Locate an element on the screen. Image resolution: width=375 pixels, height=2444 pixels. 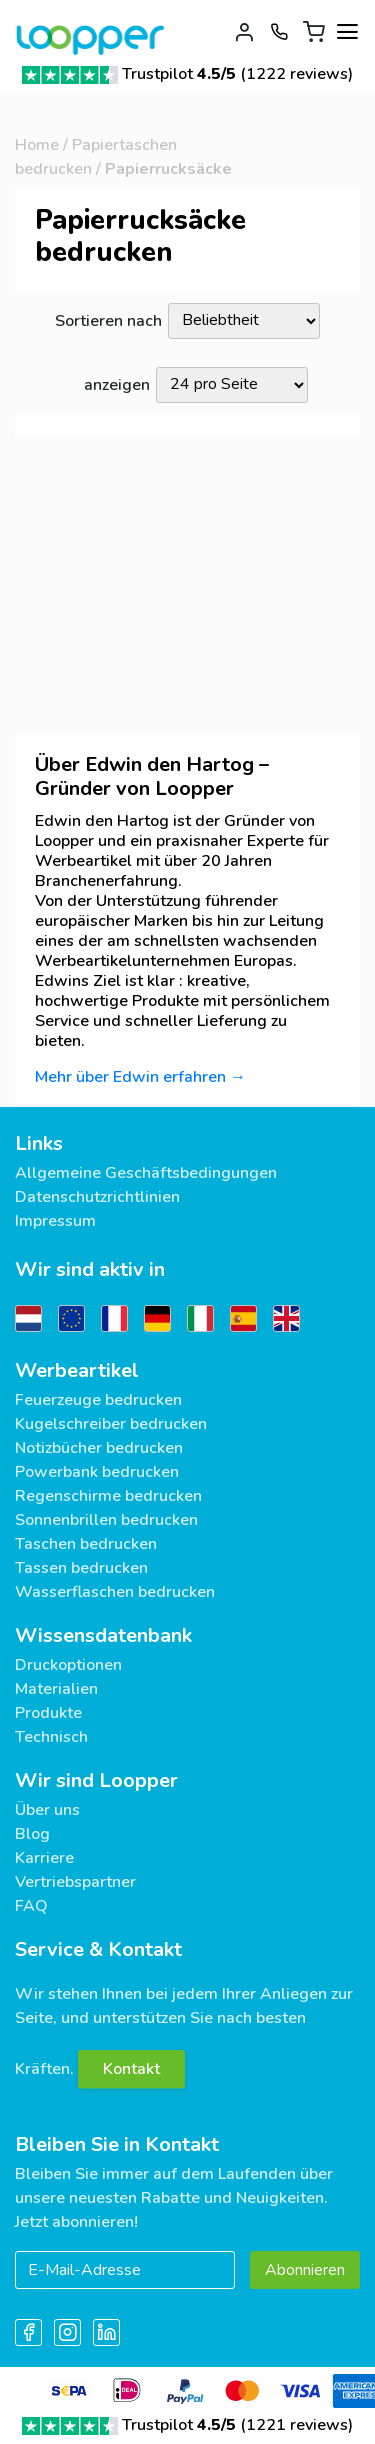
Karriere is located at coordinates (44, 1858).